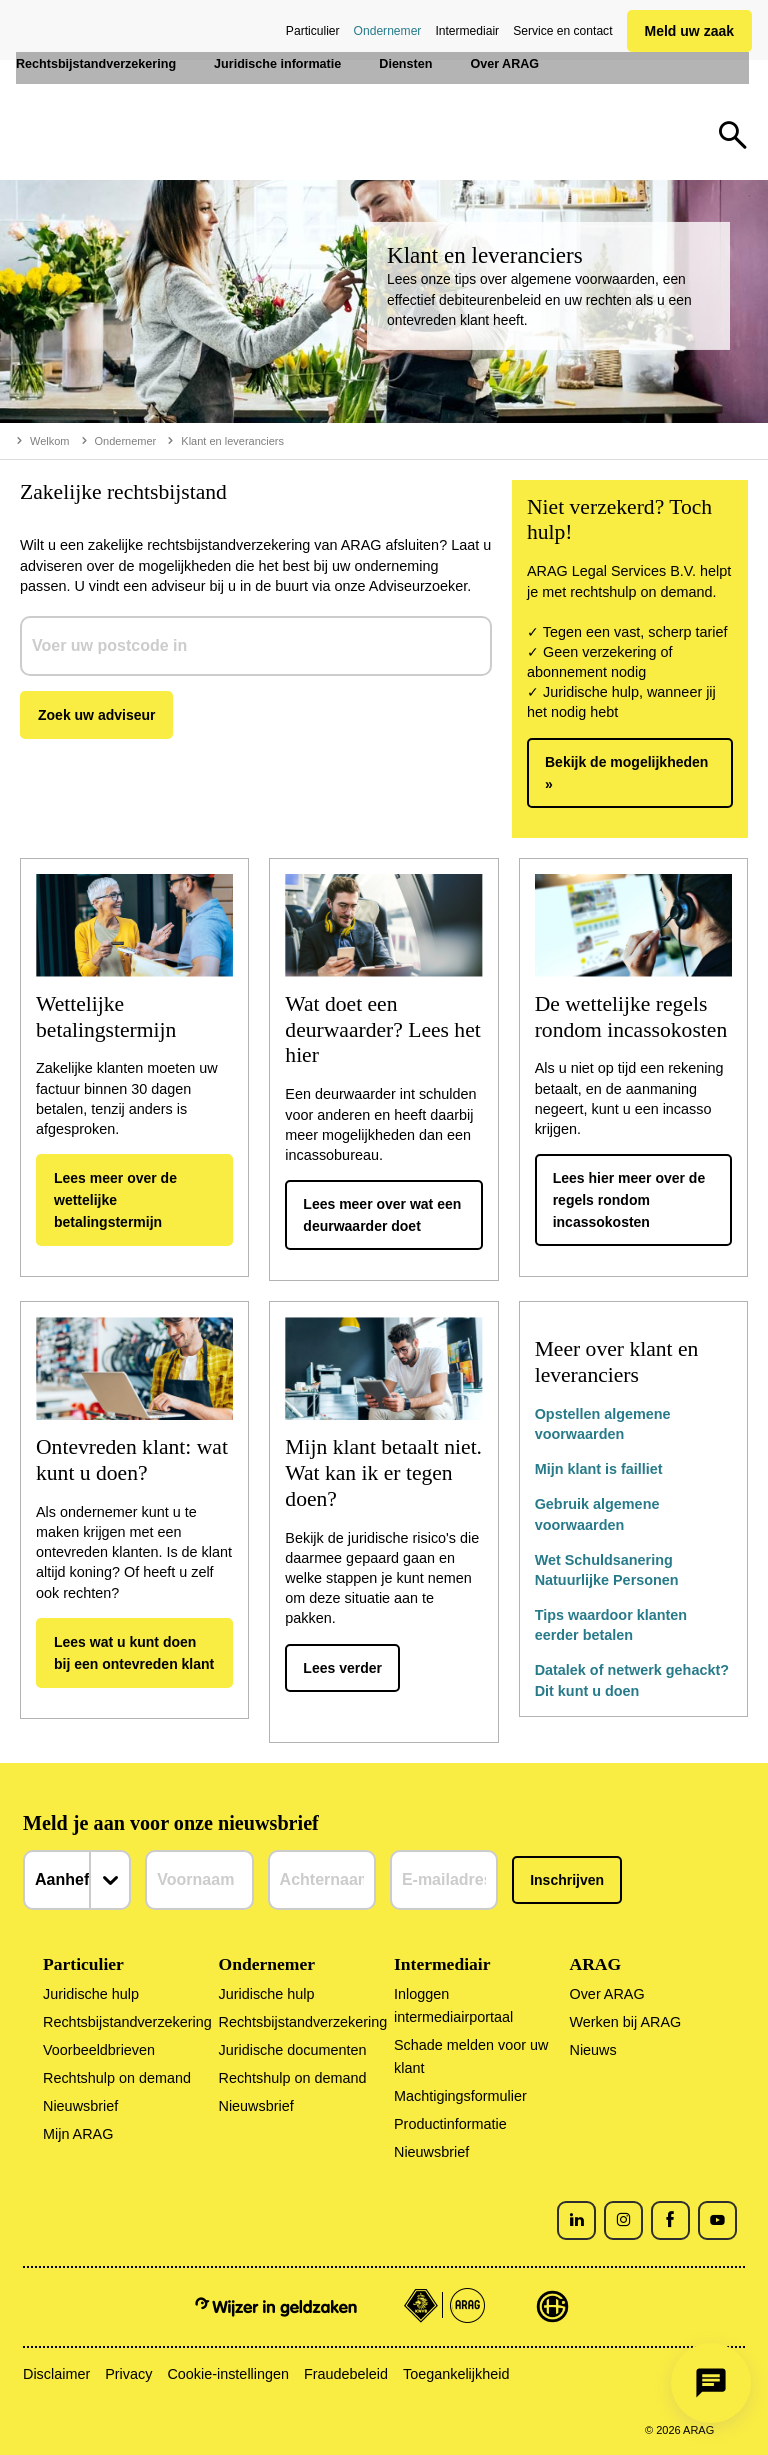  What do you see at coordinates (388, 31) in the screenshot?
I see `Ondernemer` at bounding box center [388, 31].